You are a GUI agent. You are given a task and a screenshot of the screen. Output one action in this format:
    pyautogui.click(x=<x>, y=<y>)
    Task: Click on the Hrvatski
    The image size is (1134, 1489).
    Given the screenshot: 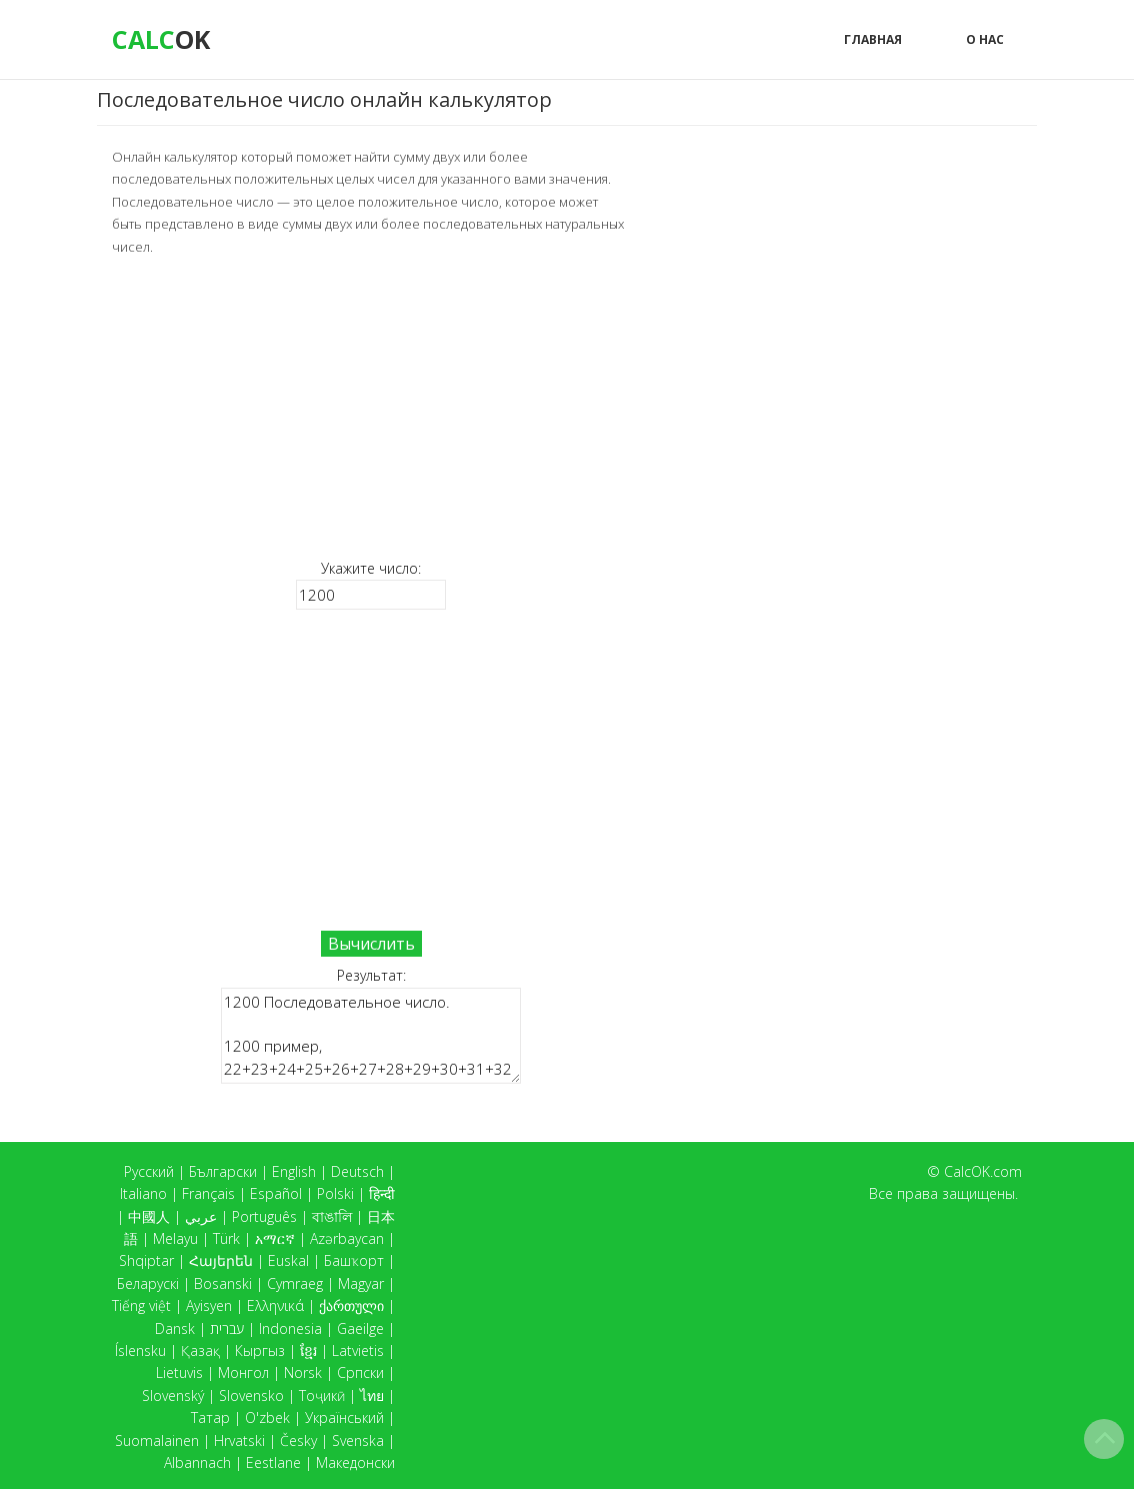 What is the action you would take?
    pyautogui.click(x=239, y=1440)
    